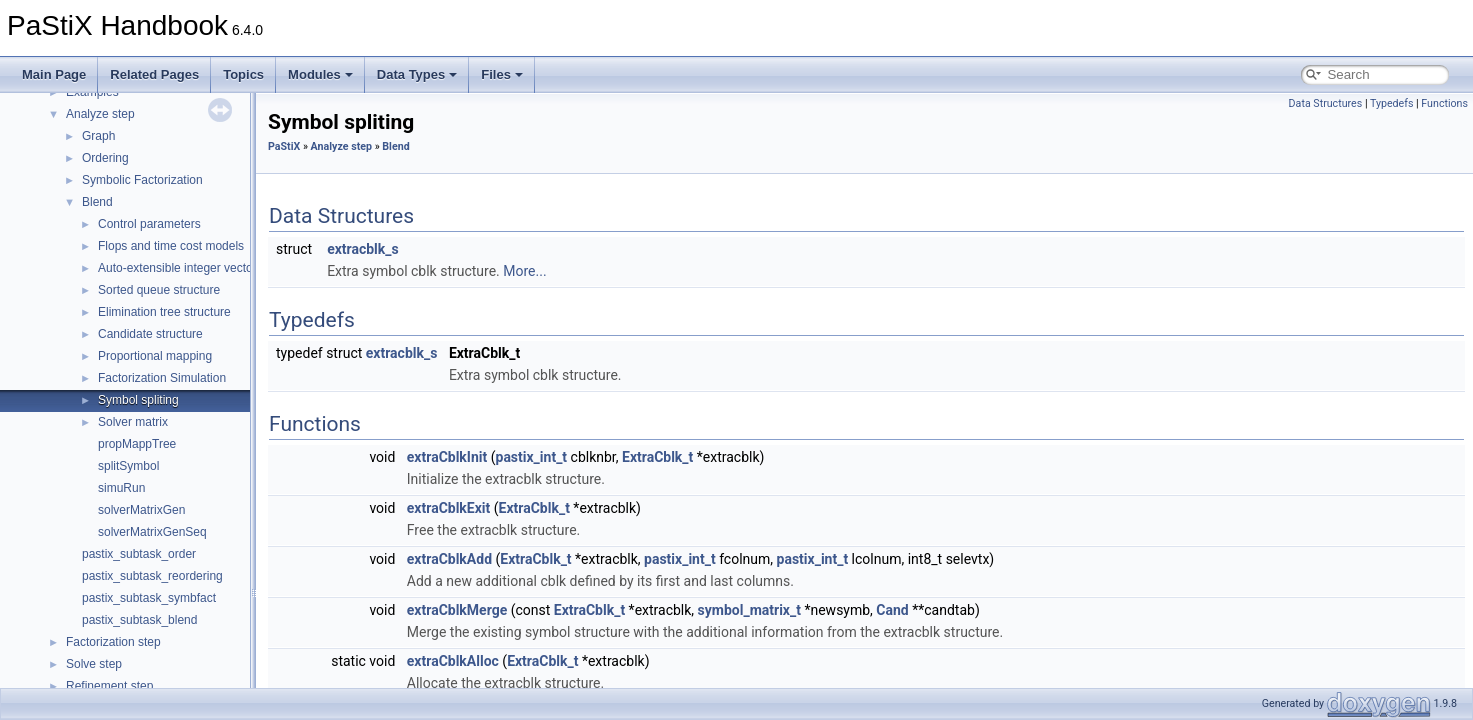 This screenshot has height=720, width=1473. What do you see at coordinates (453, 661) in the screenshot?
I see `extraCblkAlloc` at bounding box center [453, 661].